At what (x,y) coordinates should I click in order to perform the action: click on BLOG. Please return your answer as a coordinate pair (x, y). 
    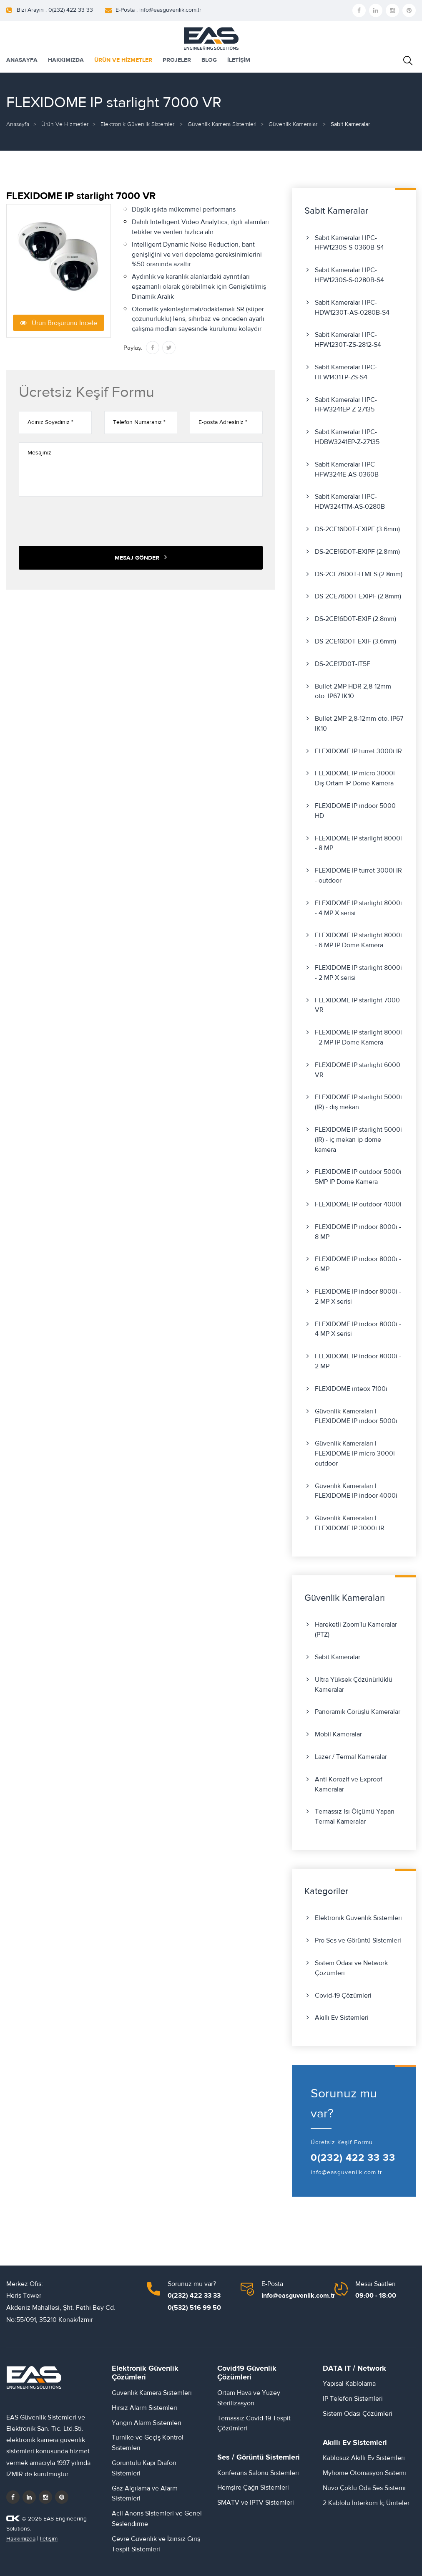
    Looking at the image, I should click on (209, 60).